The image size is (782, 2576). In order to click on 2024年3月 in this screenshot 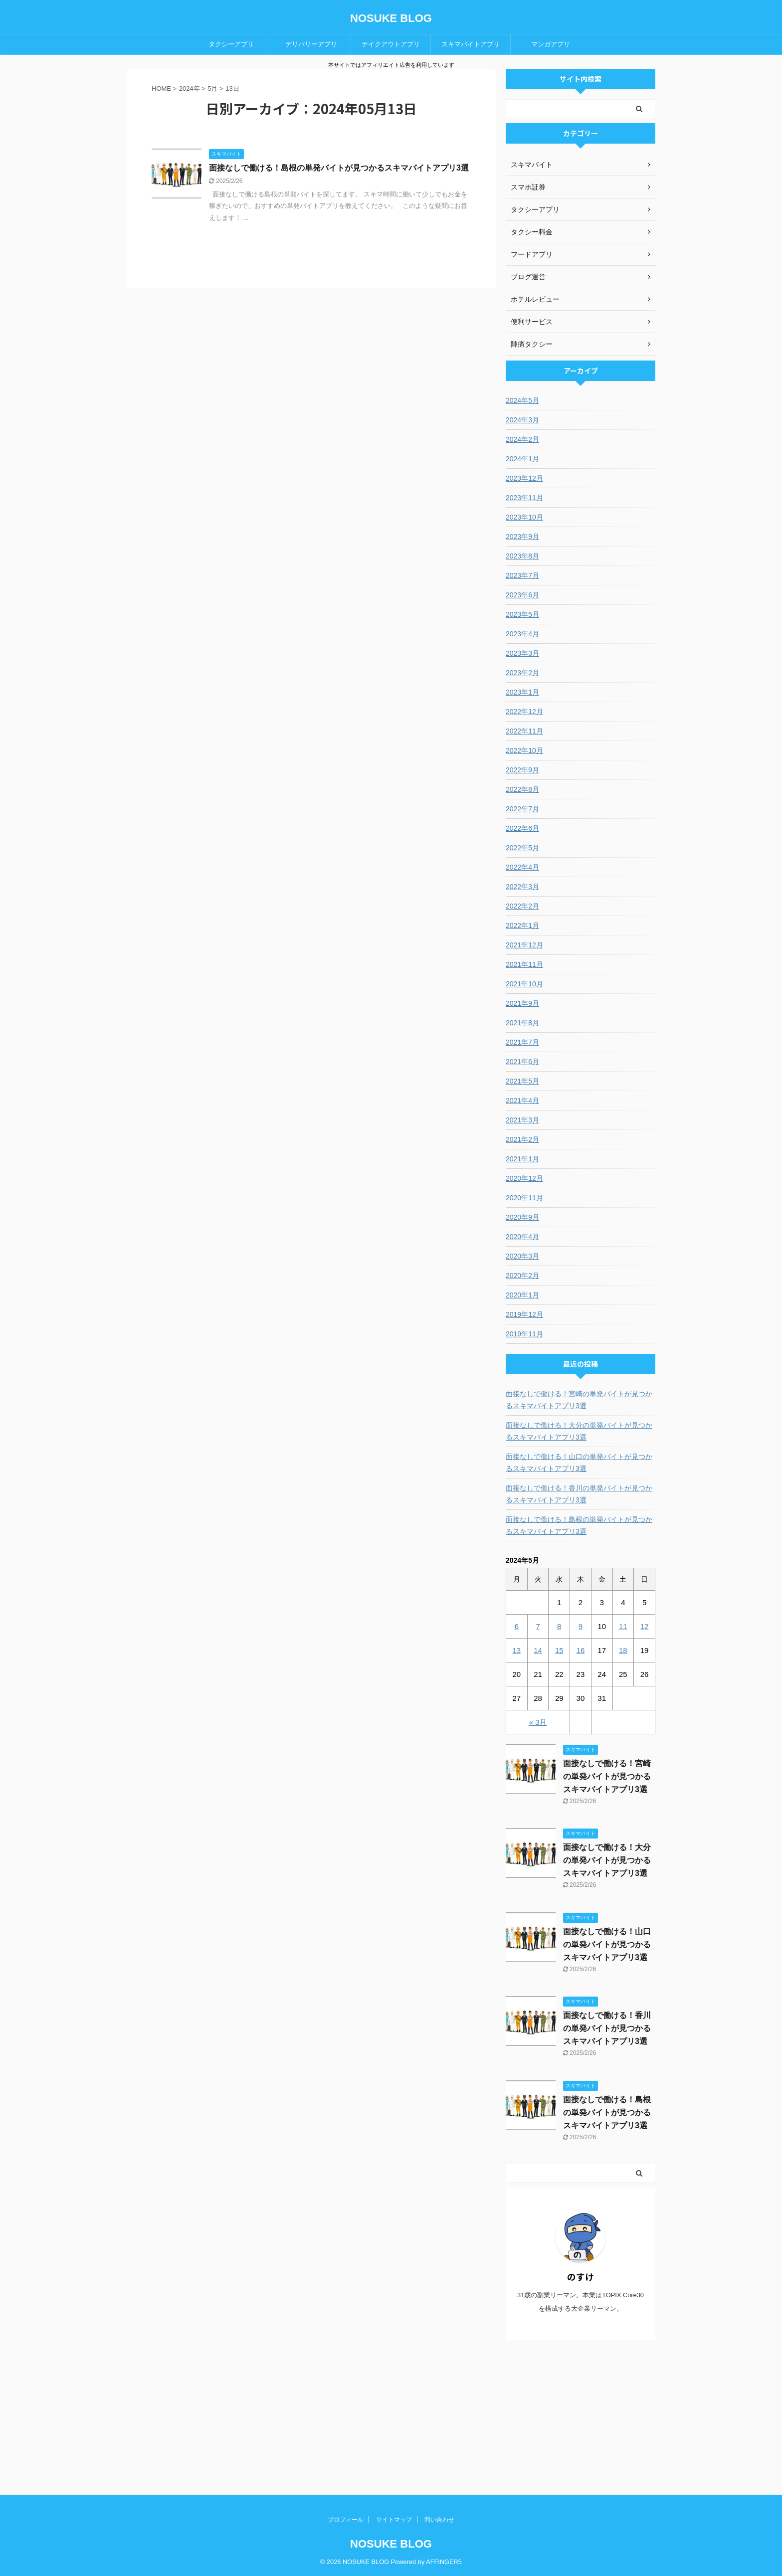, I will do `click(522, 420)`.